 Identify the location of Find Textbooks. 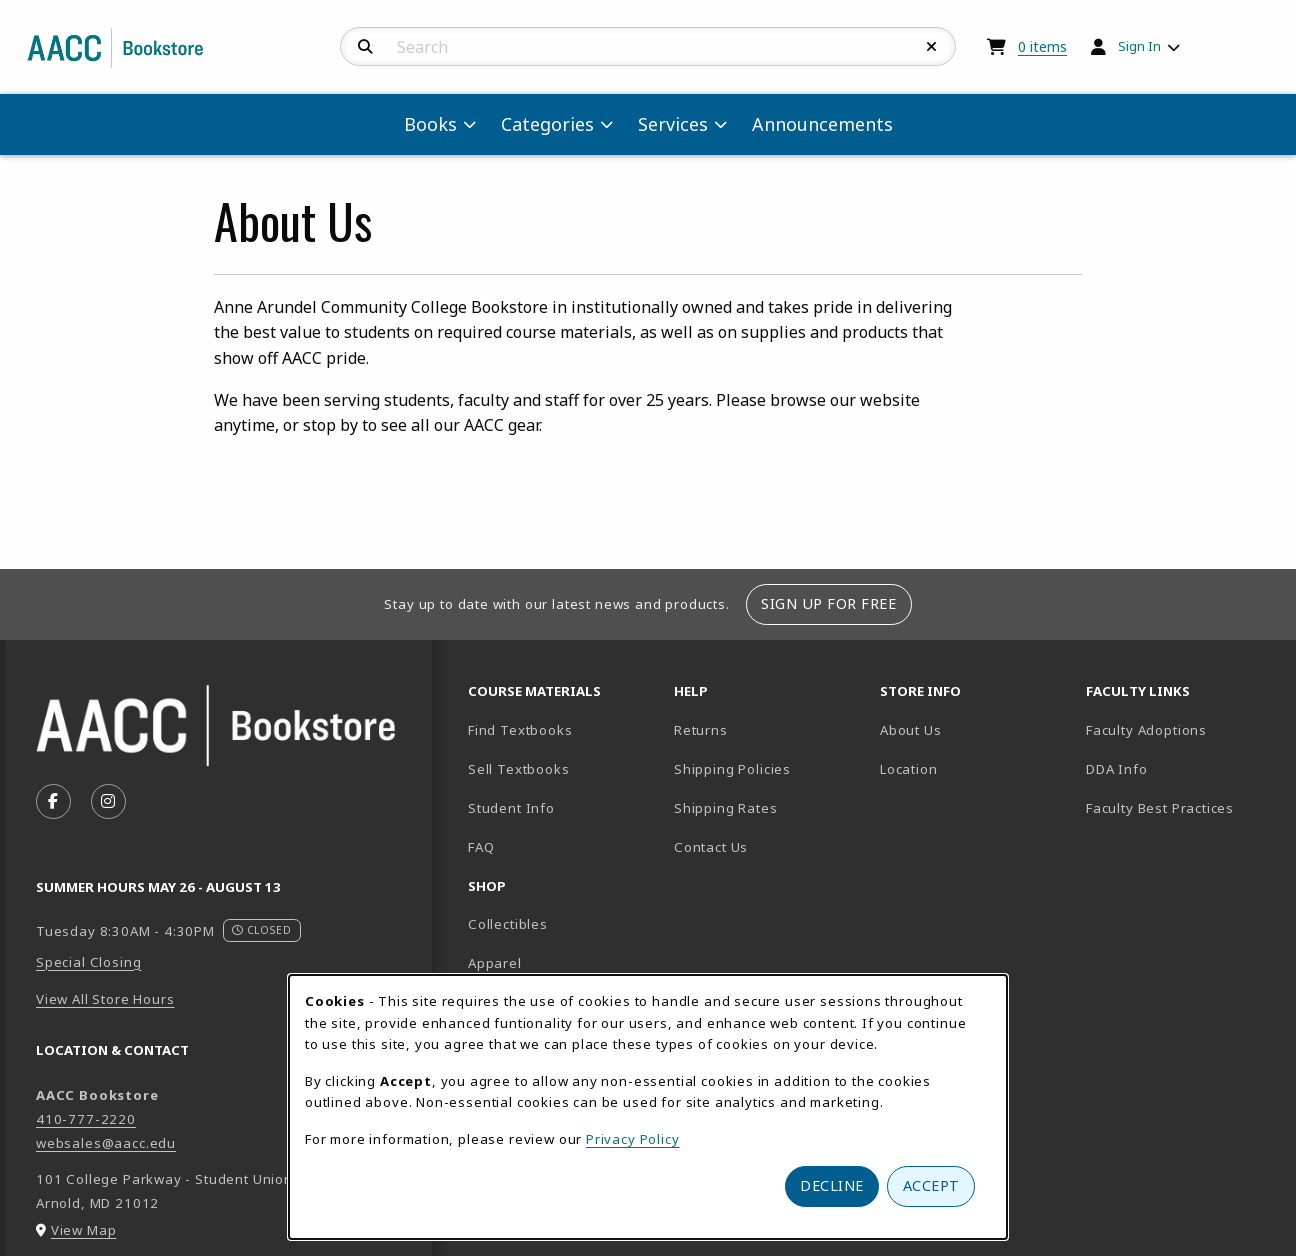
(520, 730).